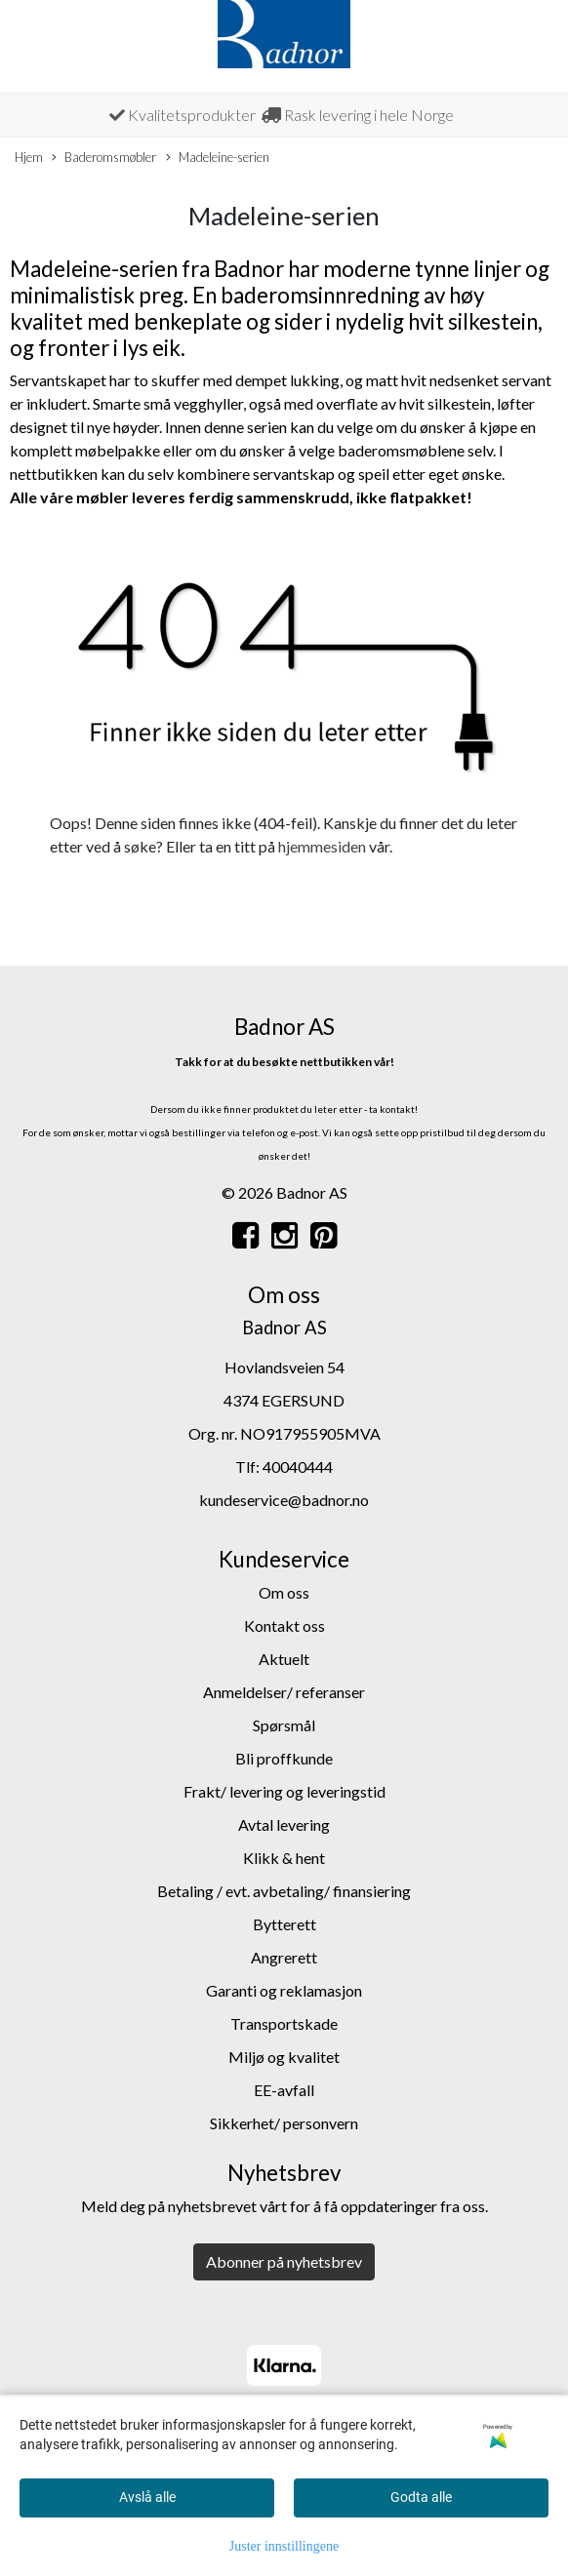 Image resolution: width=568 pixels, height=2576 pixels. Describe the element at coordinates (284, 2023) in the screenshot. I see `Transportskade` at that location.